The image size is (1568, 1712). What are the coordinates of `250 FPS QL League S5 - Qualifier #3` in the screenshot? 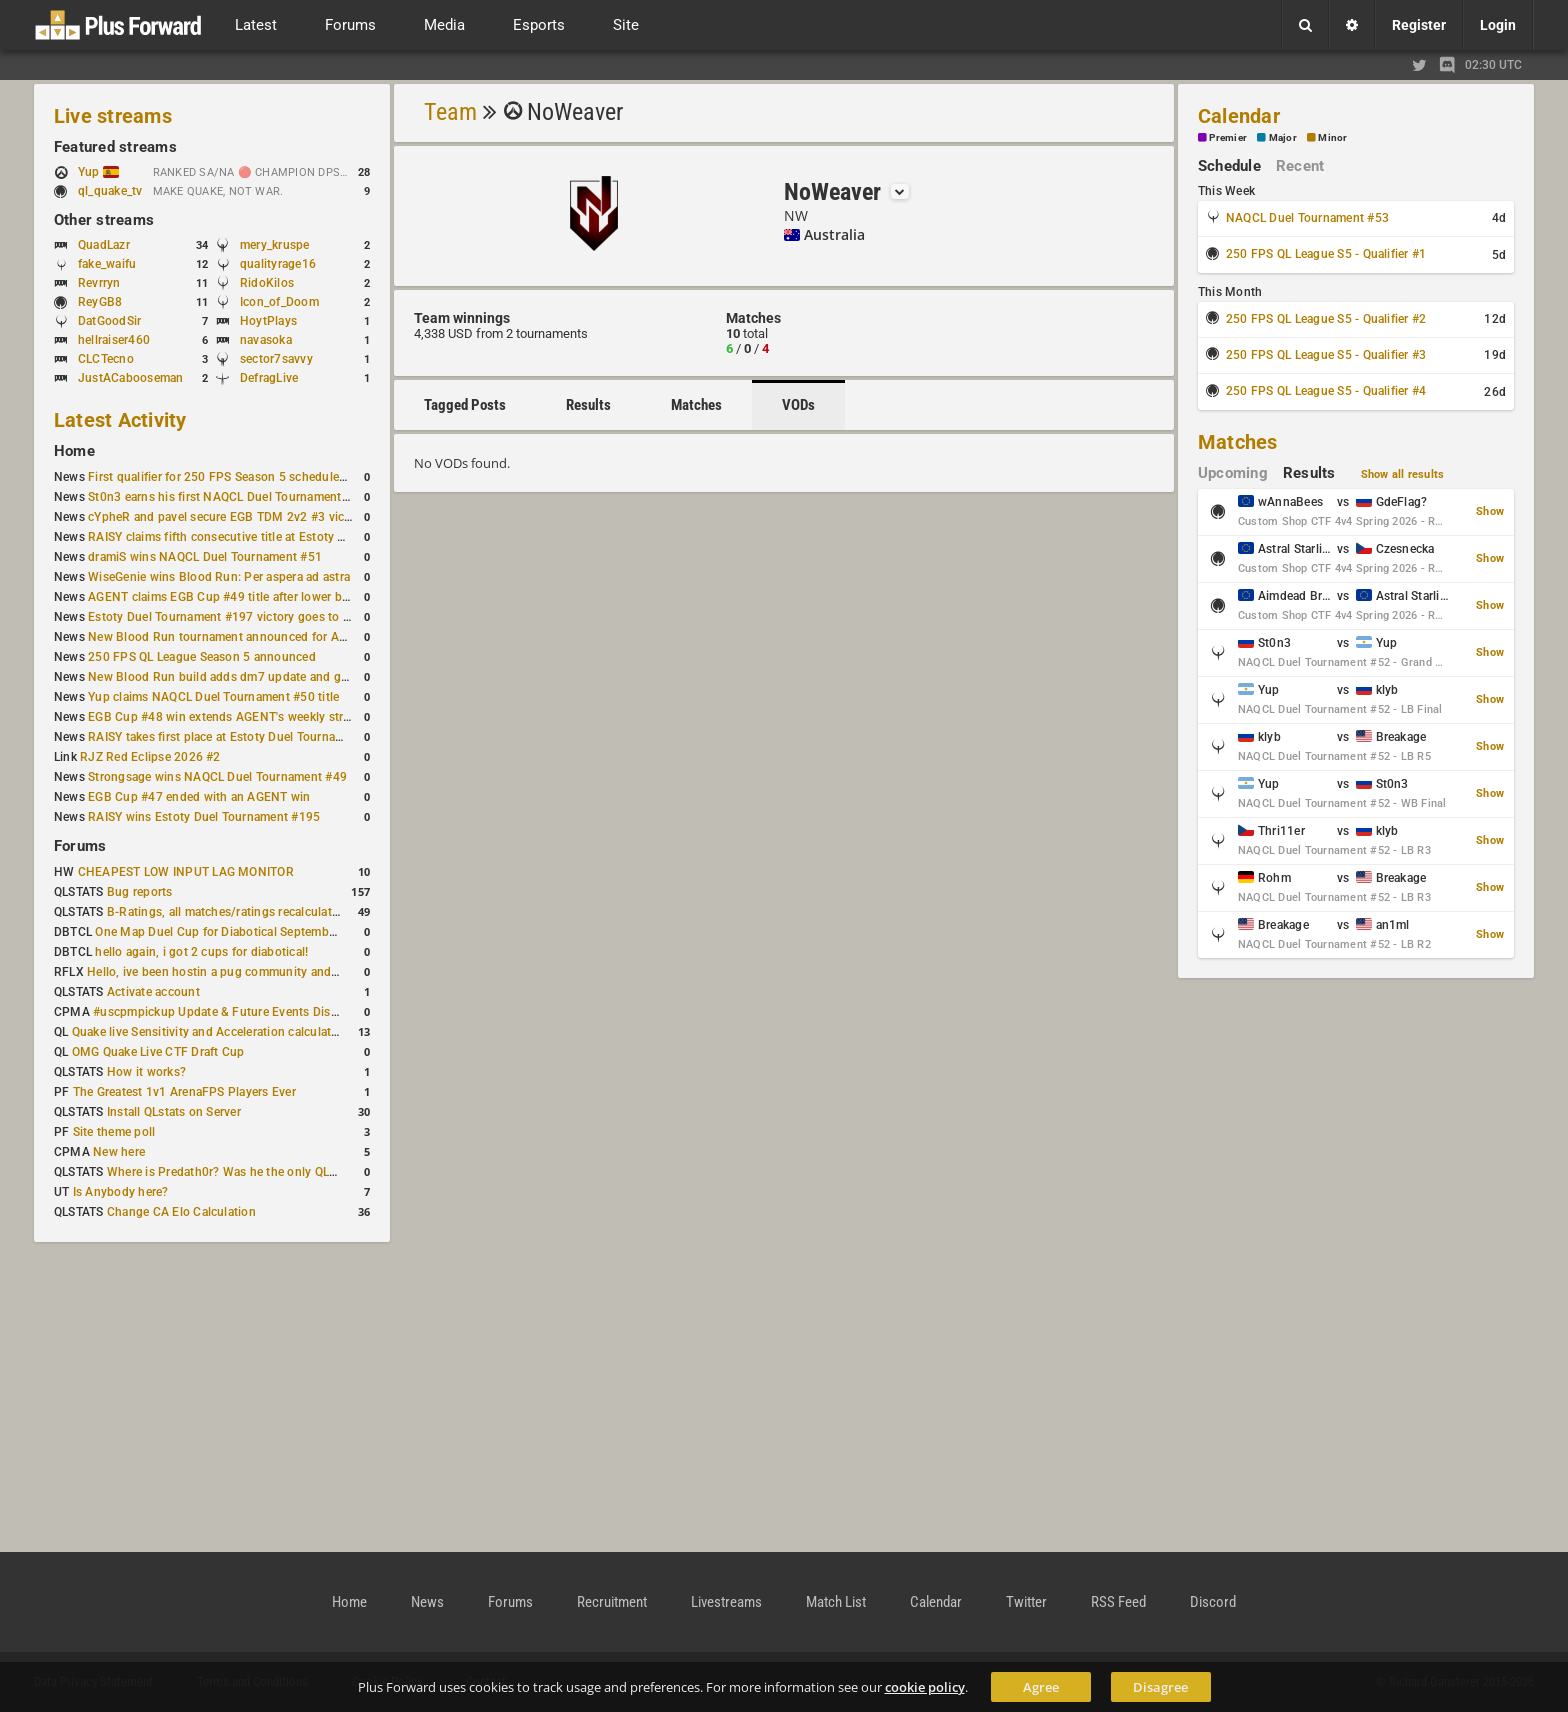 It's located at (1326, 355).